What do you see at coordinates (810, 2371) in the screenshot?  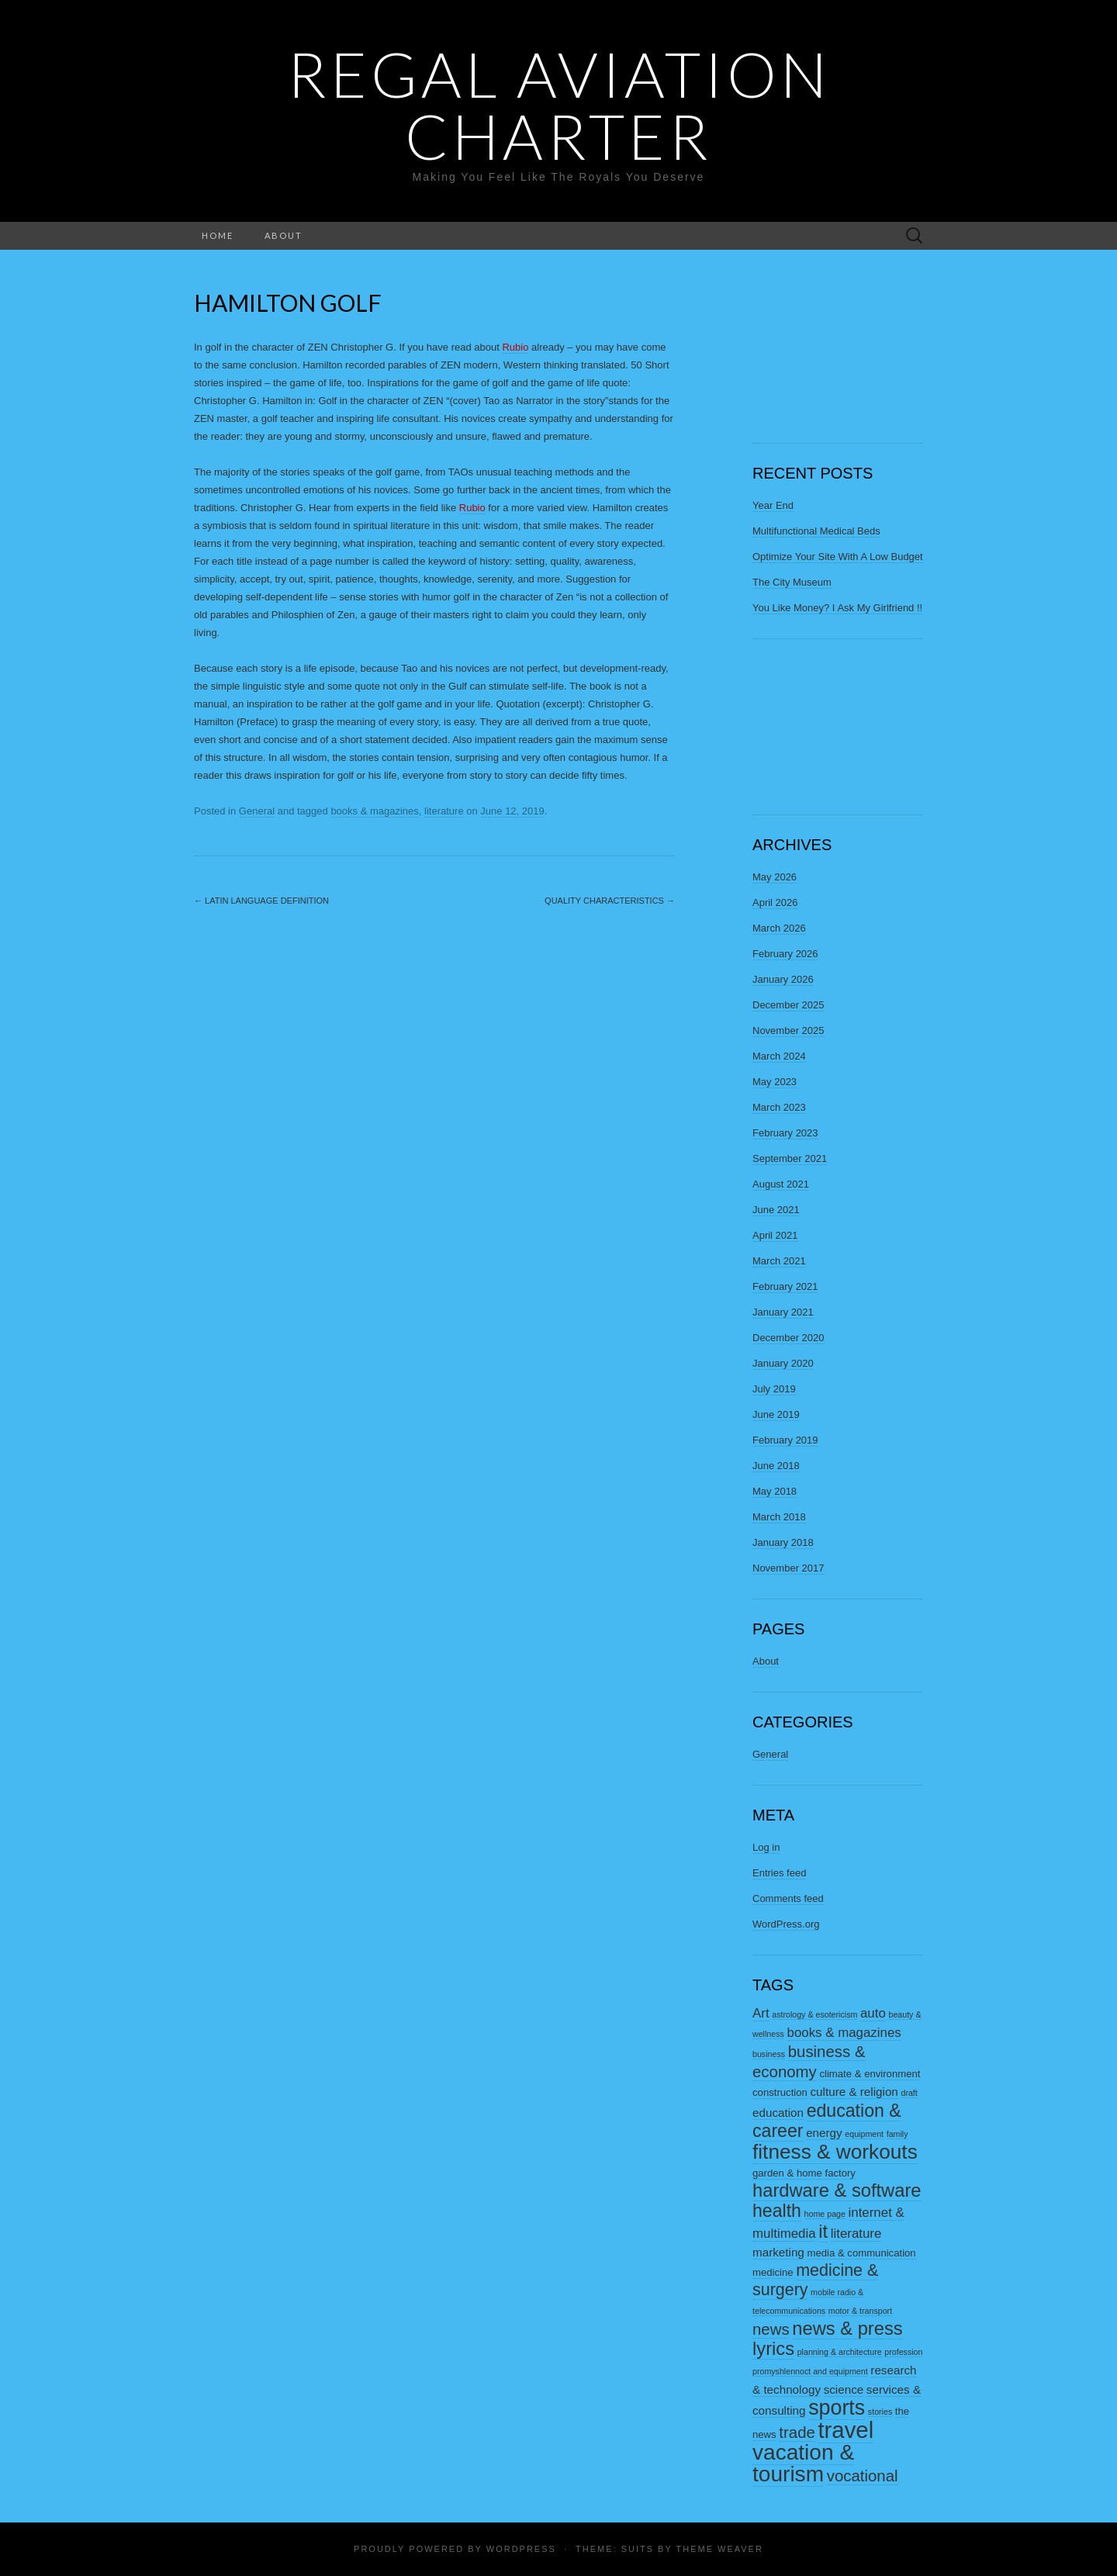 I see `promyshlennoct and equipment [promyshlennoct and equipment (2 items)]` at bounding box center [810, 2371].